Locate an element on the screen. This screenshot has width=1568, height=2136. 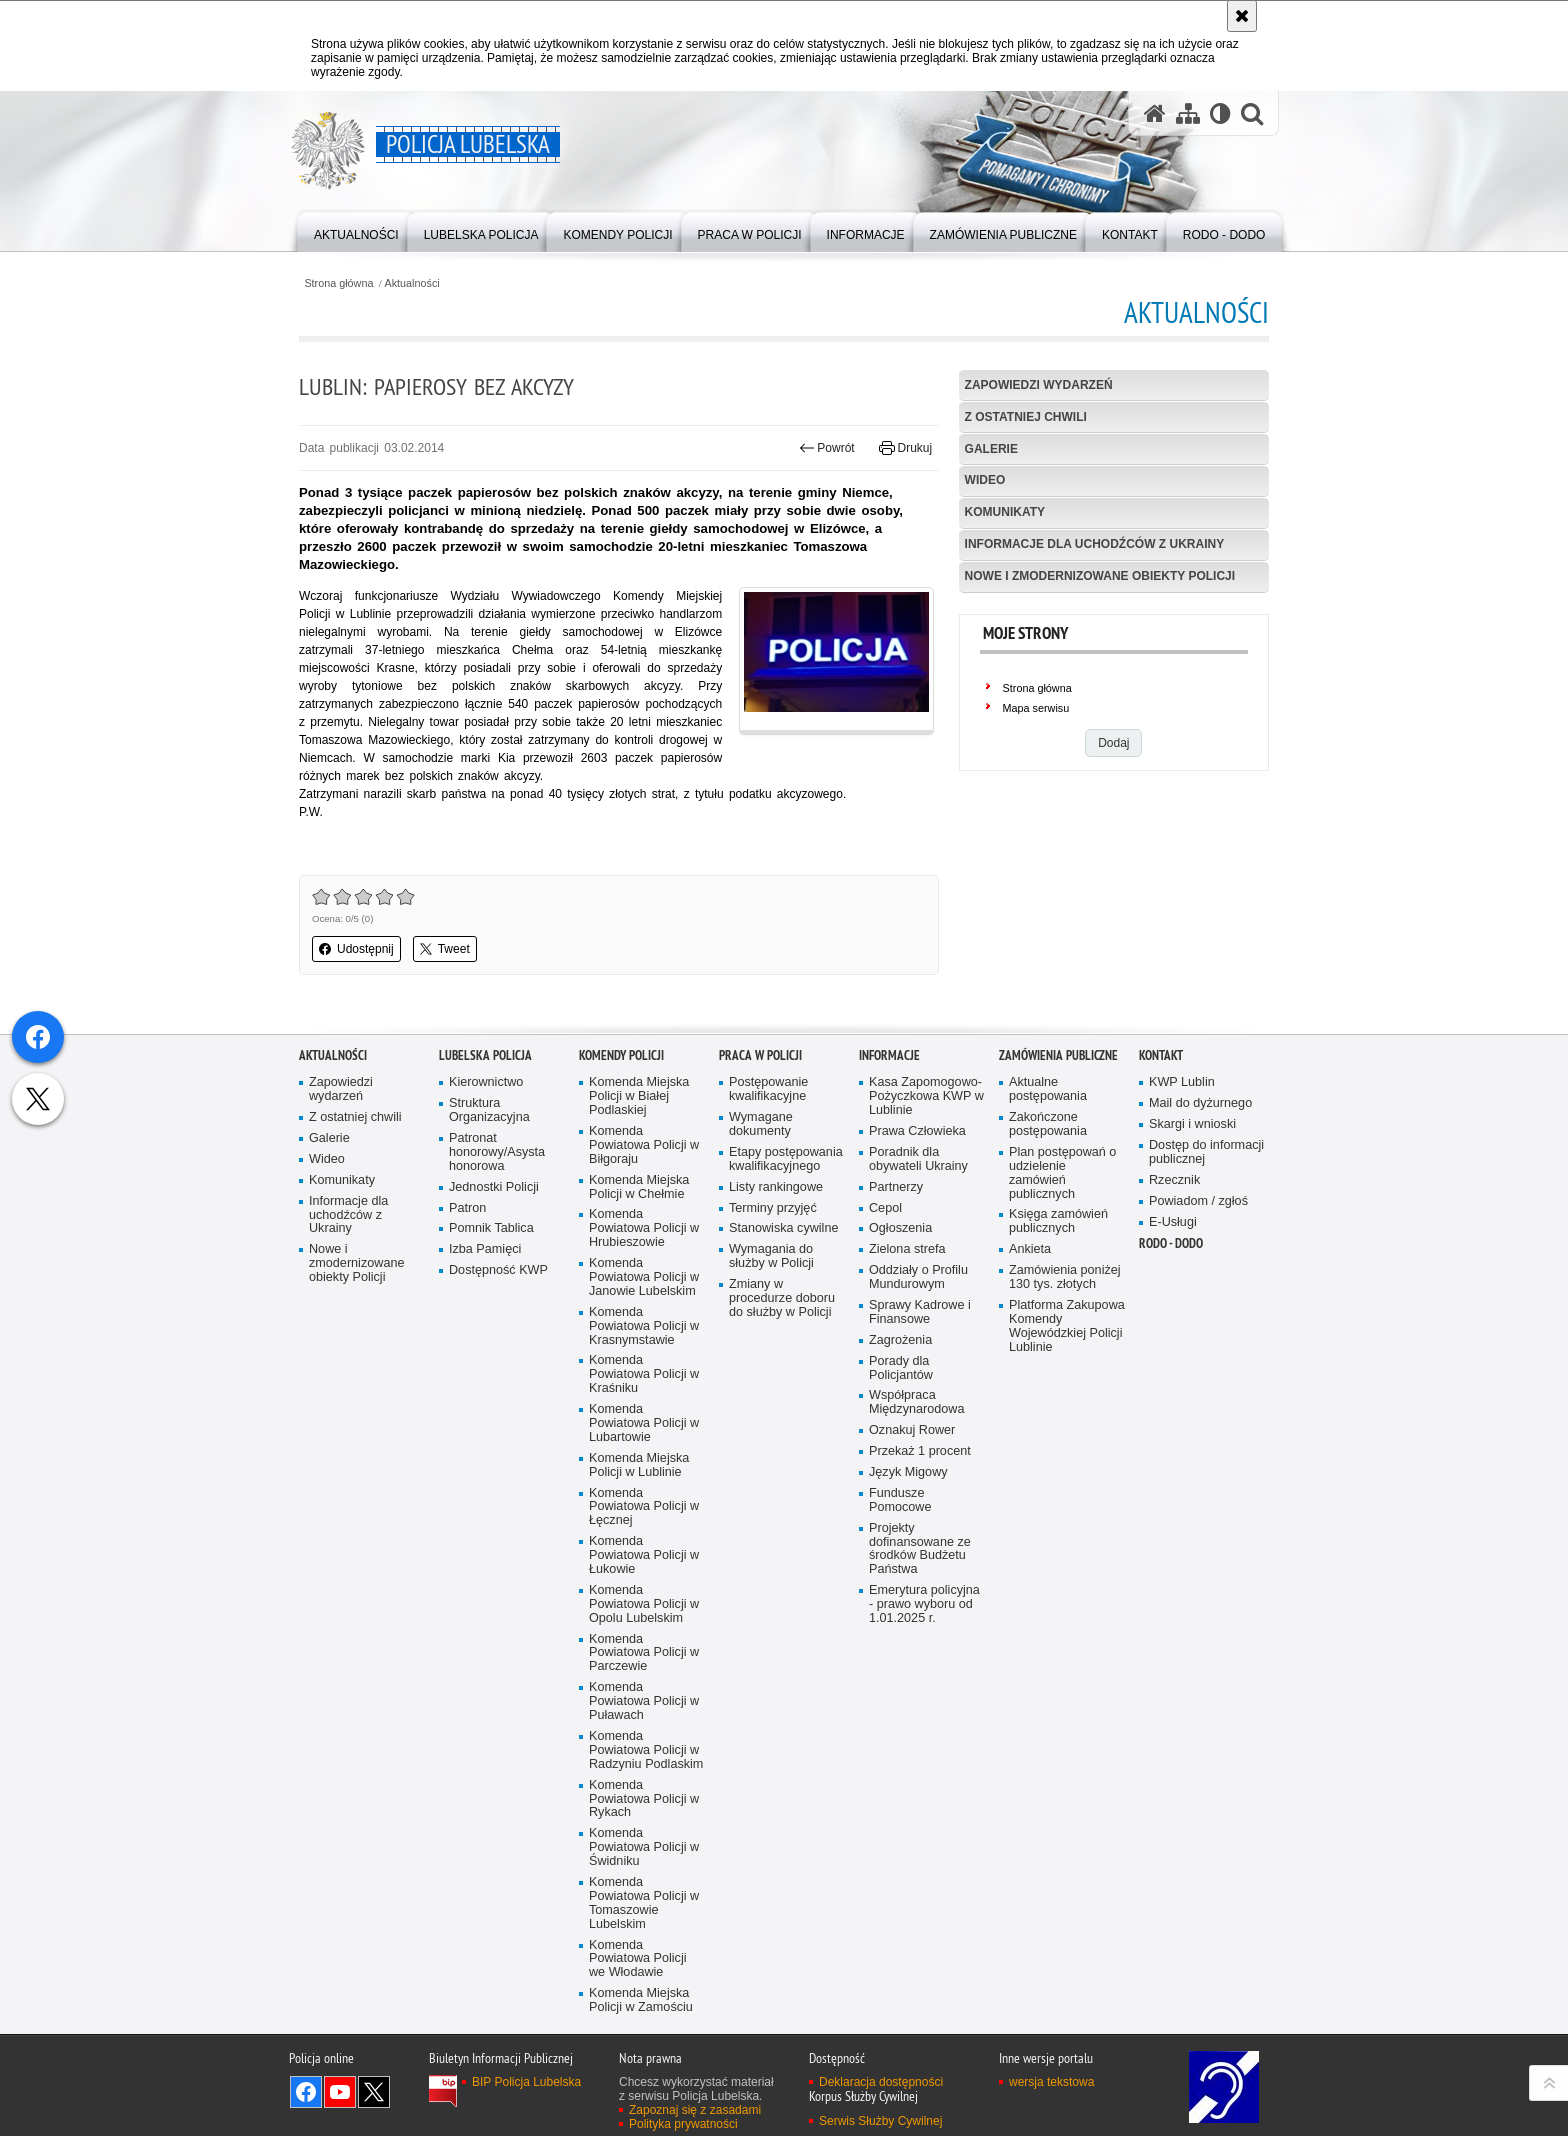
Udostępnij [button] is located at coordinates (356, 949).